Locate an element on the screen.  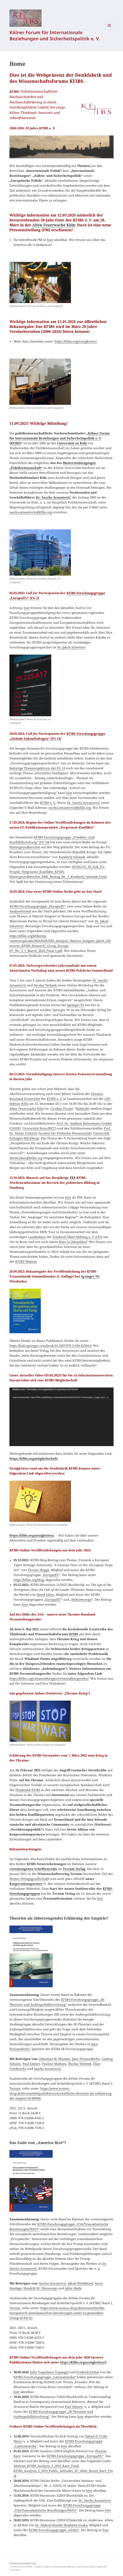
CASSIS is located at coordinates (15, 1128).